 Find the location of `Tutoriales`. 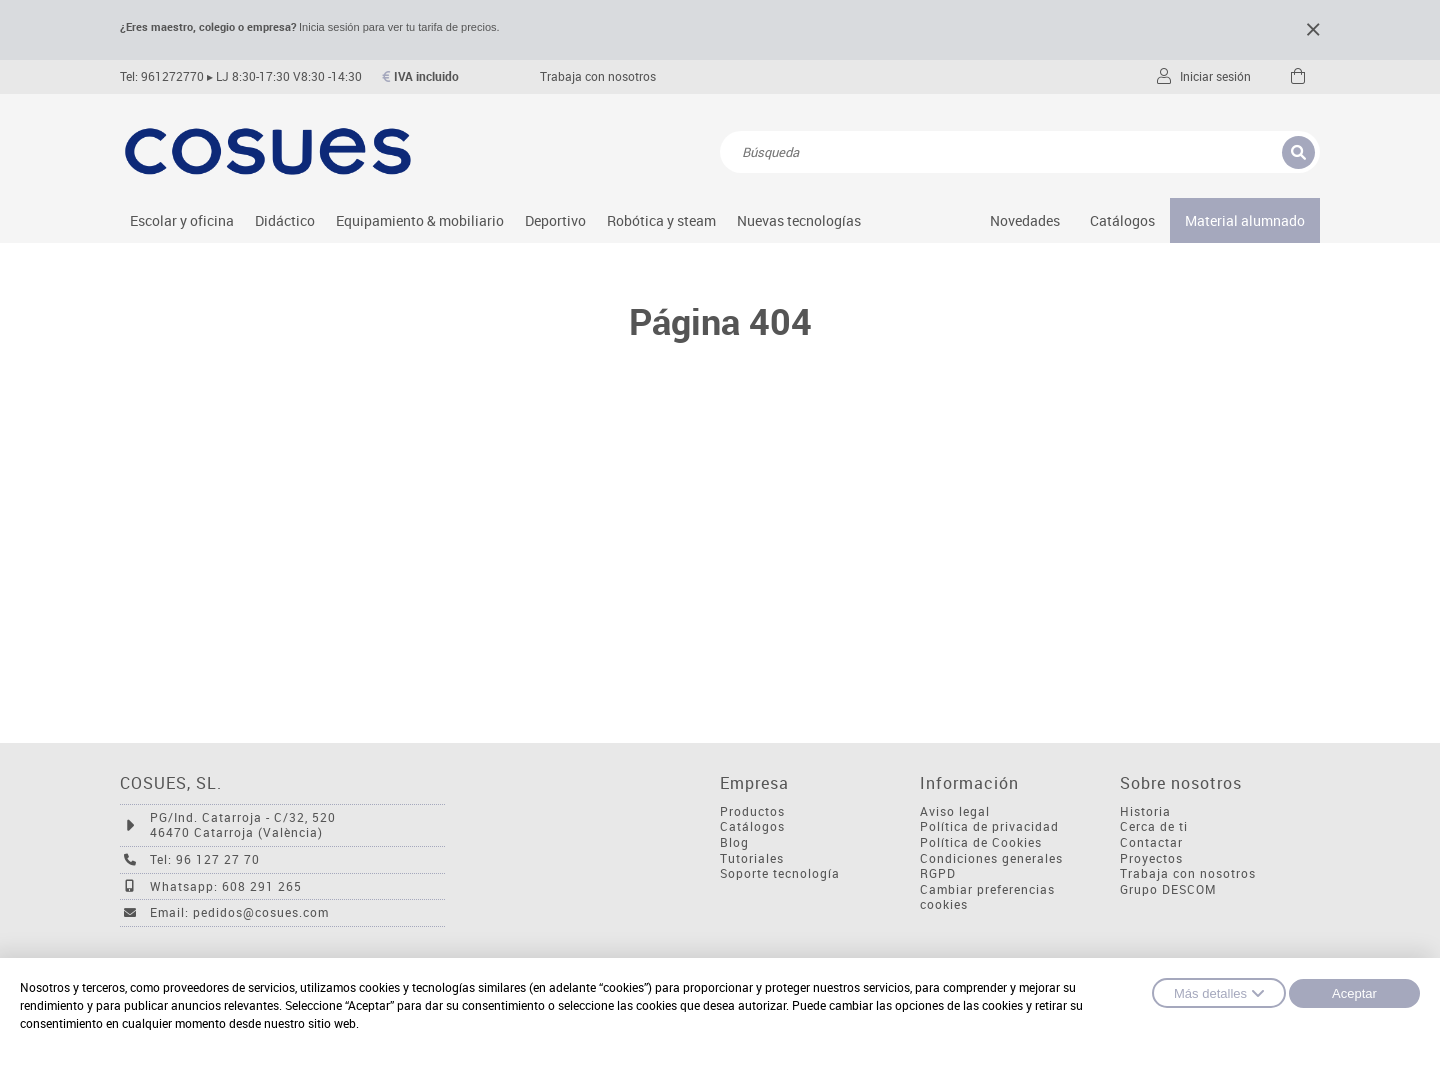

Tutoriales is located at coordinates (752, 858).